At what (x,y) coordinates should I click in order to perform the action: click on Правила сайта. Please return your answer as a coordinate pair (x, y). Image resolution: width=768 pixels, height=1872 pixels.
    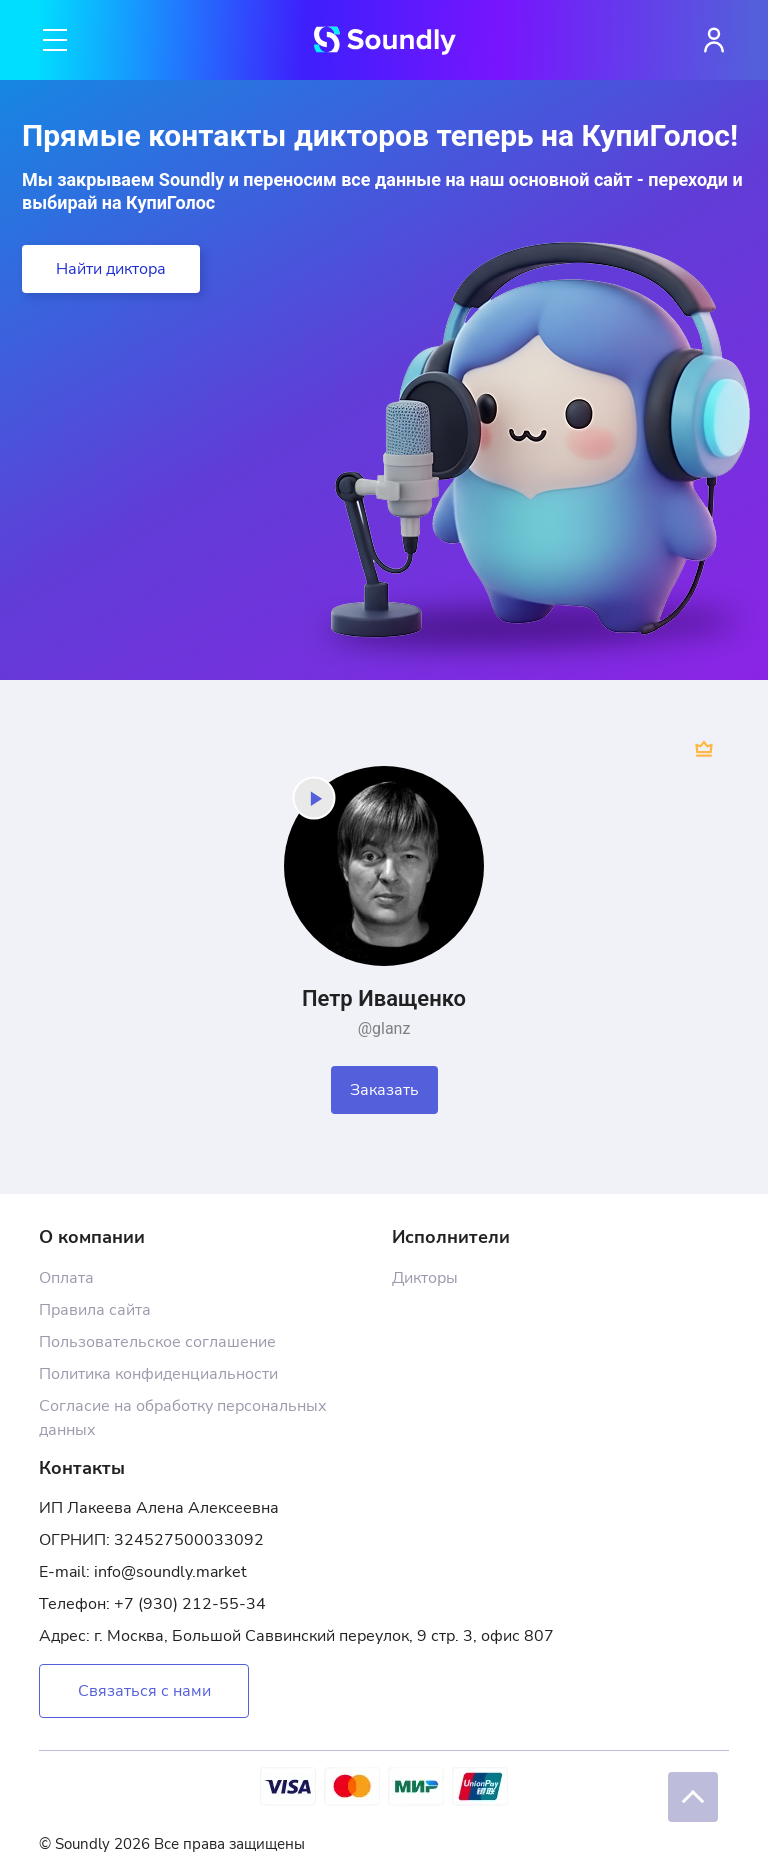
    Looking at the image, I should click on (95, 1310).